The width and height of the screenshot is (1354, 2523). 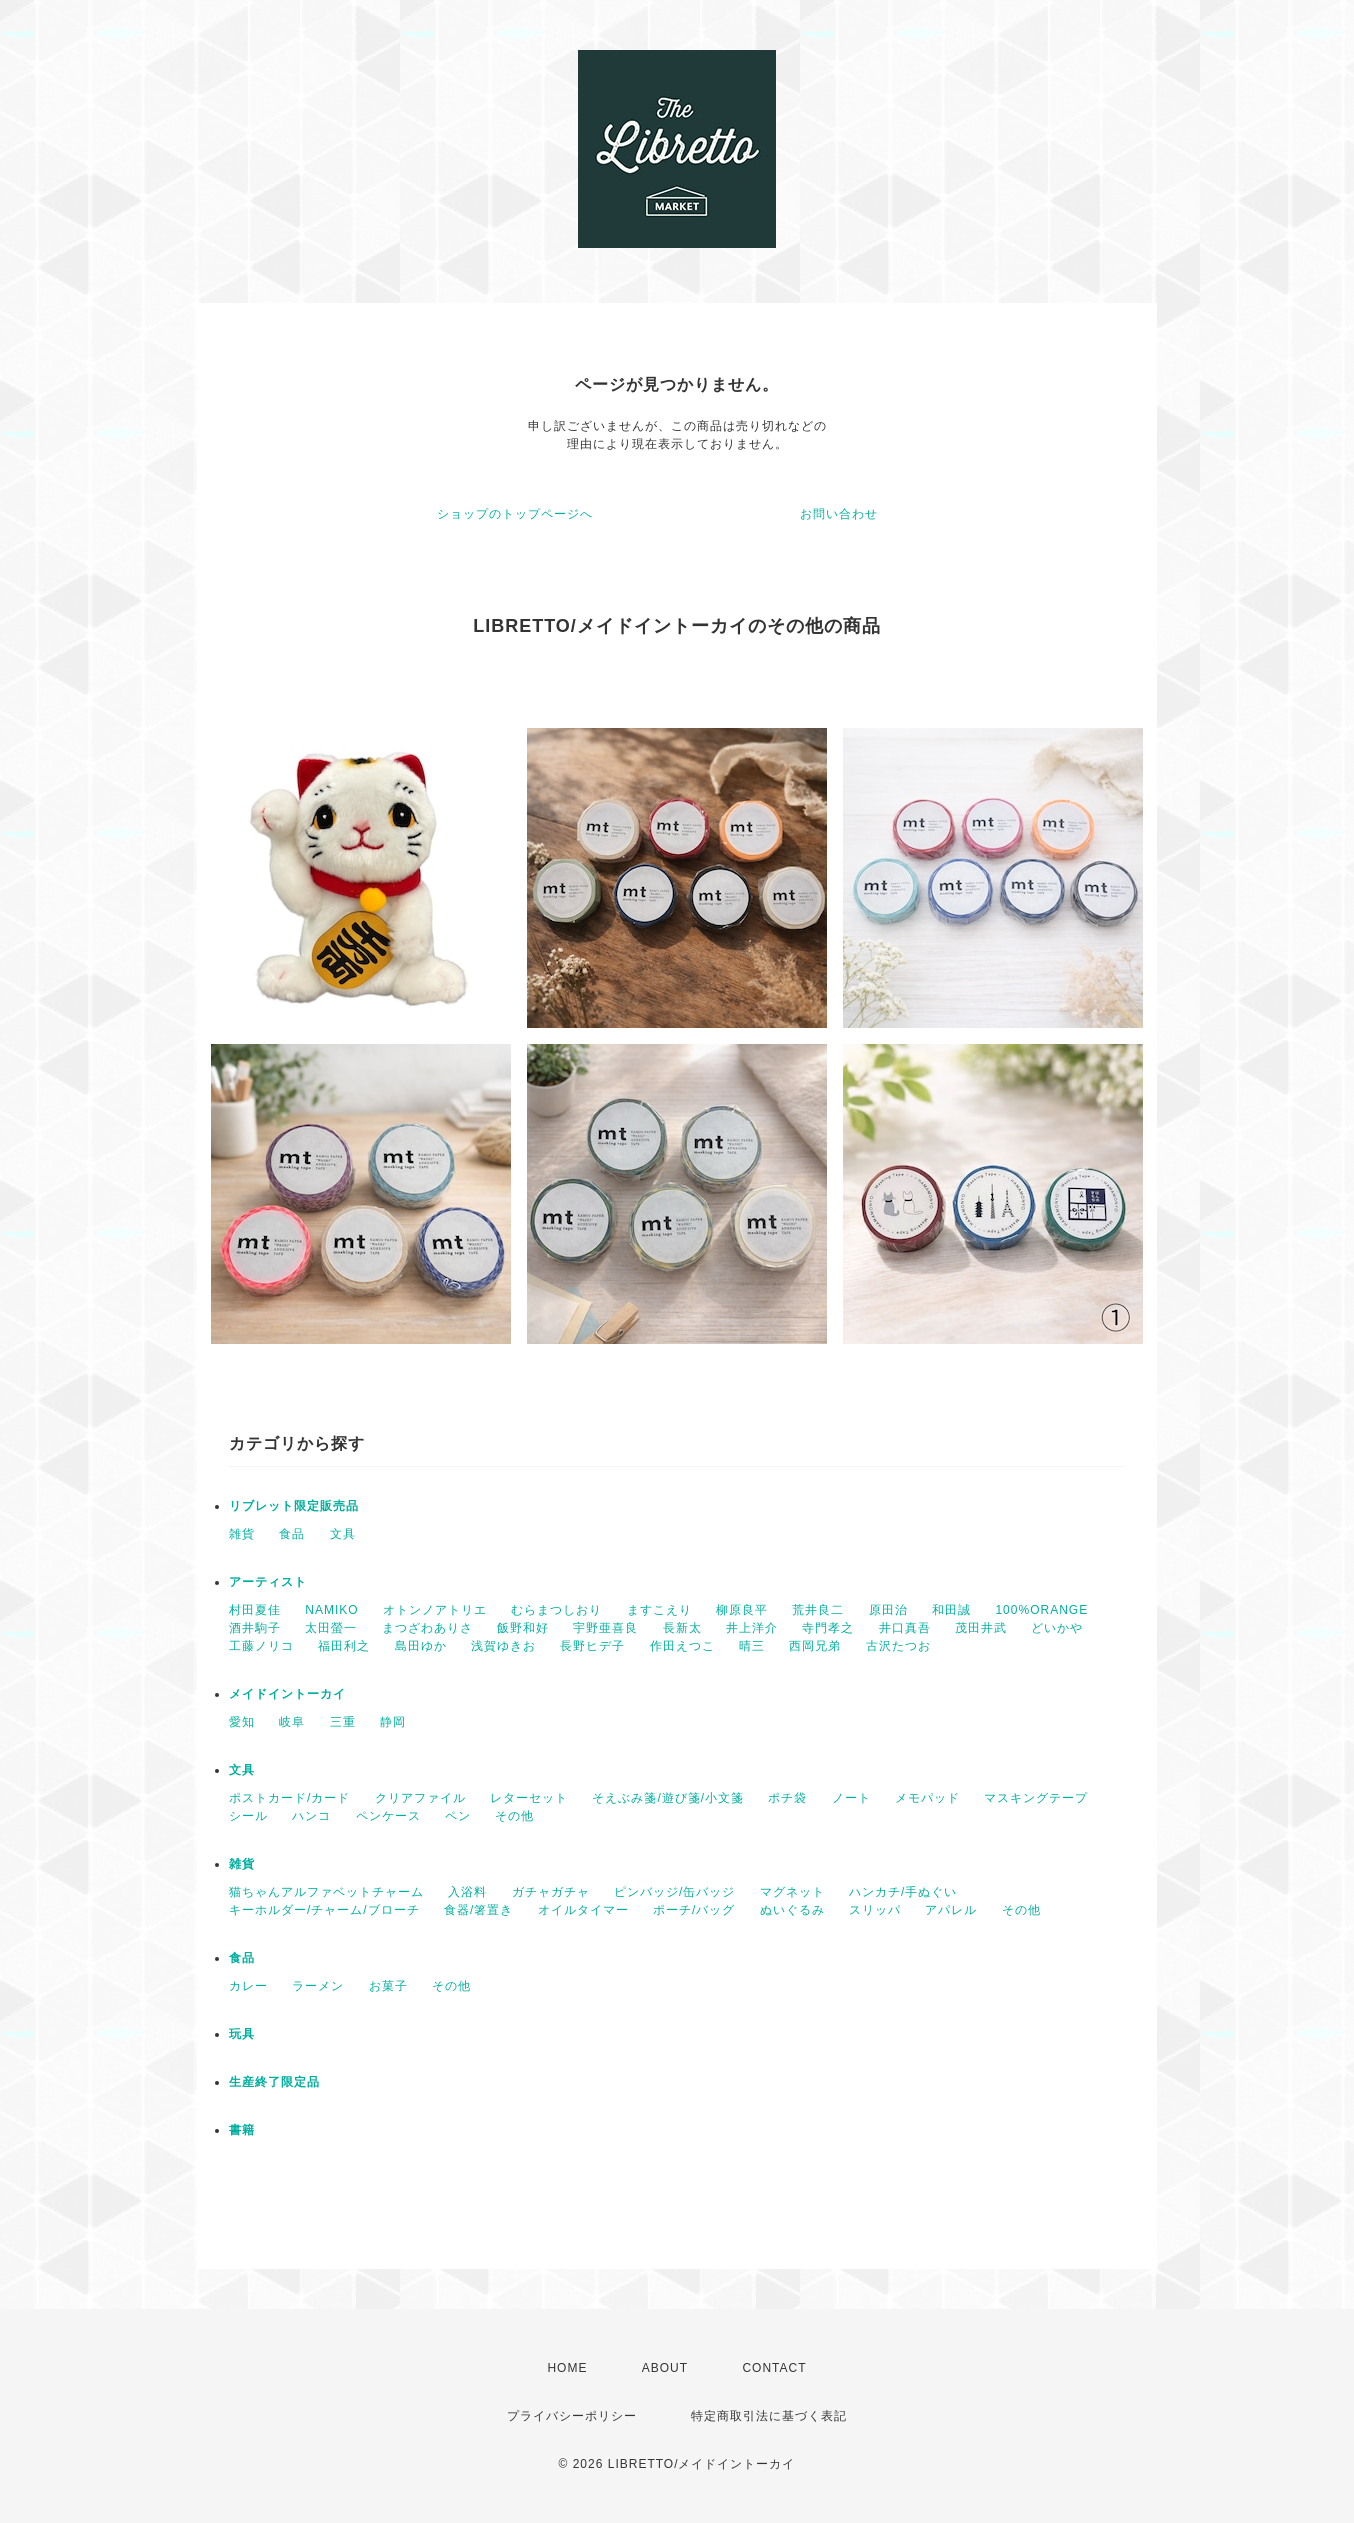 What do you see at coordinates (742, 1610) in the screenshot?
I see `柳原良平` at bounding box center [742, 1610].